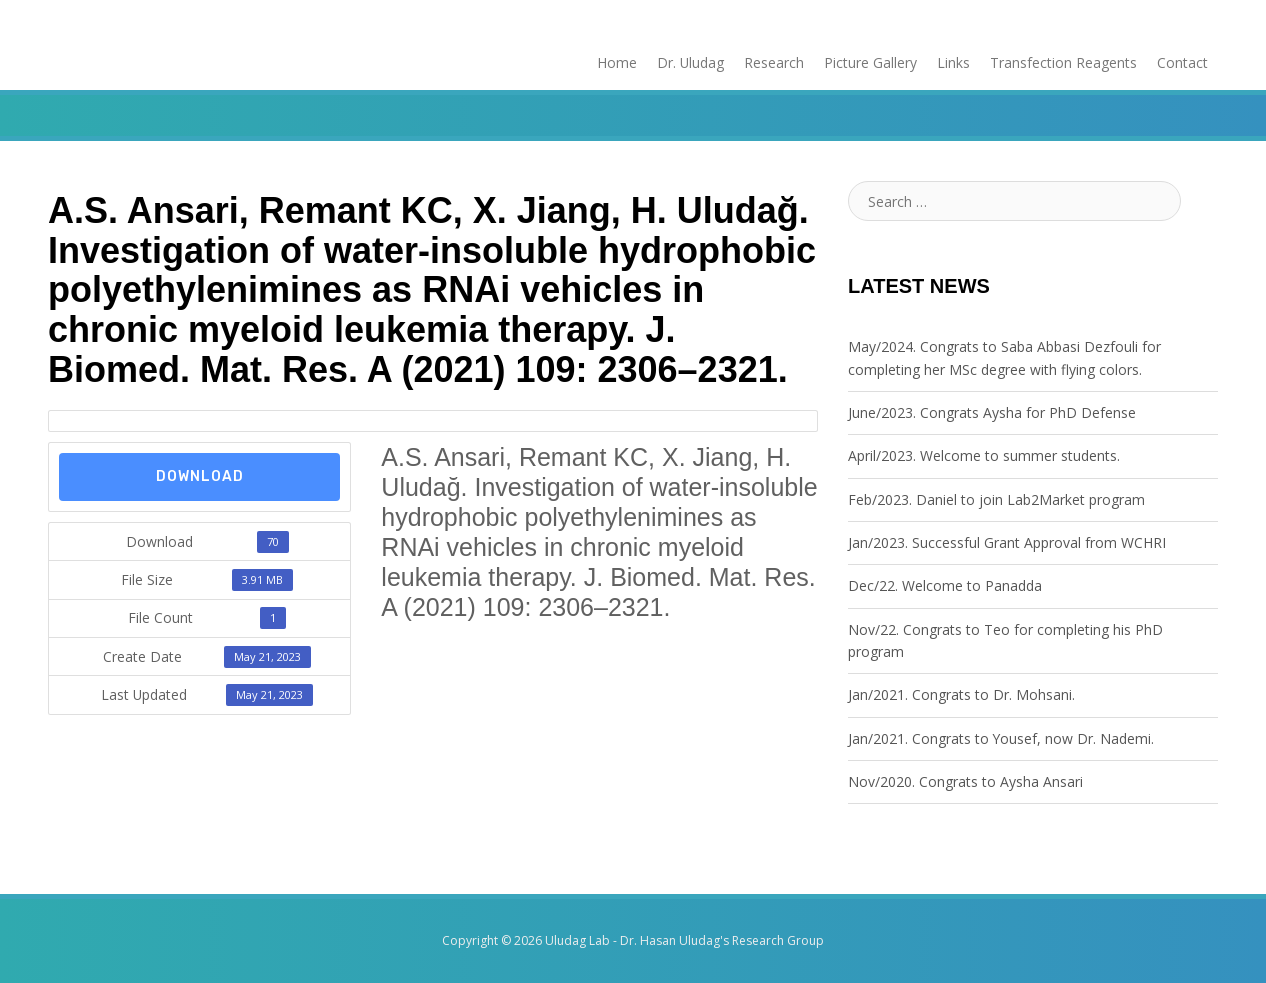 Image resolution: width=1266 pixels, height=983 pixels. What do you see at coordinates (996, 499) in the screenshot?
I see `Feb/2023. Daniel to join Lab2Market program` at bounding box center [996, 499].